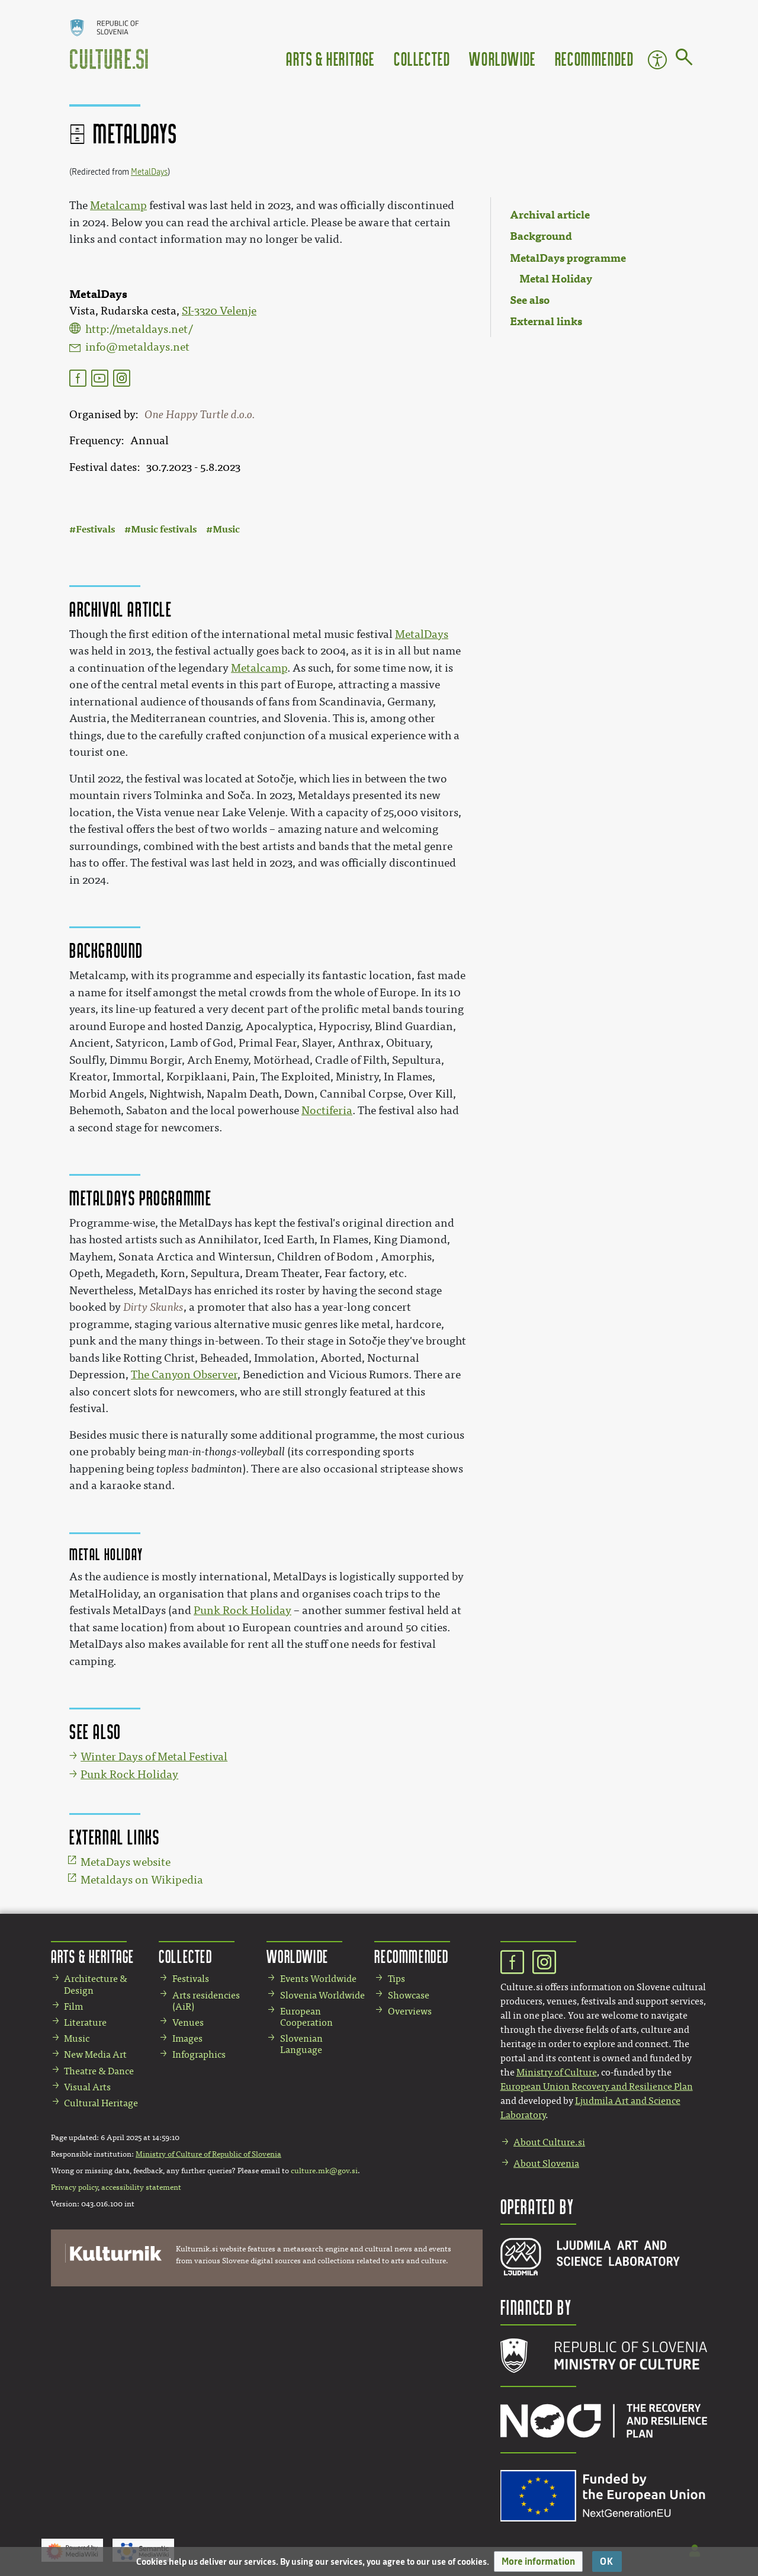 The height and width of the screenshot is (2576, 758). I want to click on Slovenian Language, so click(301, 2044).